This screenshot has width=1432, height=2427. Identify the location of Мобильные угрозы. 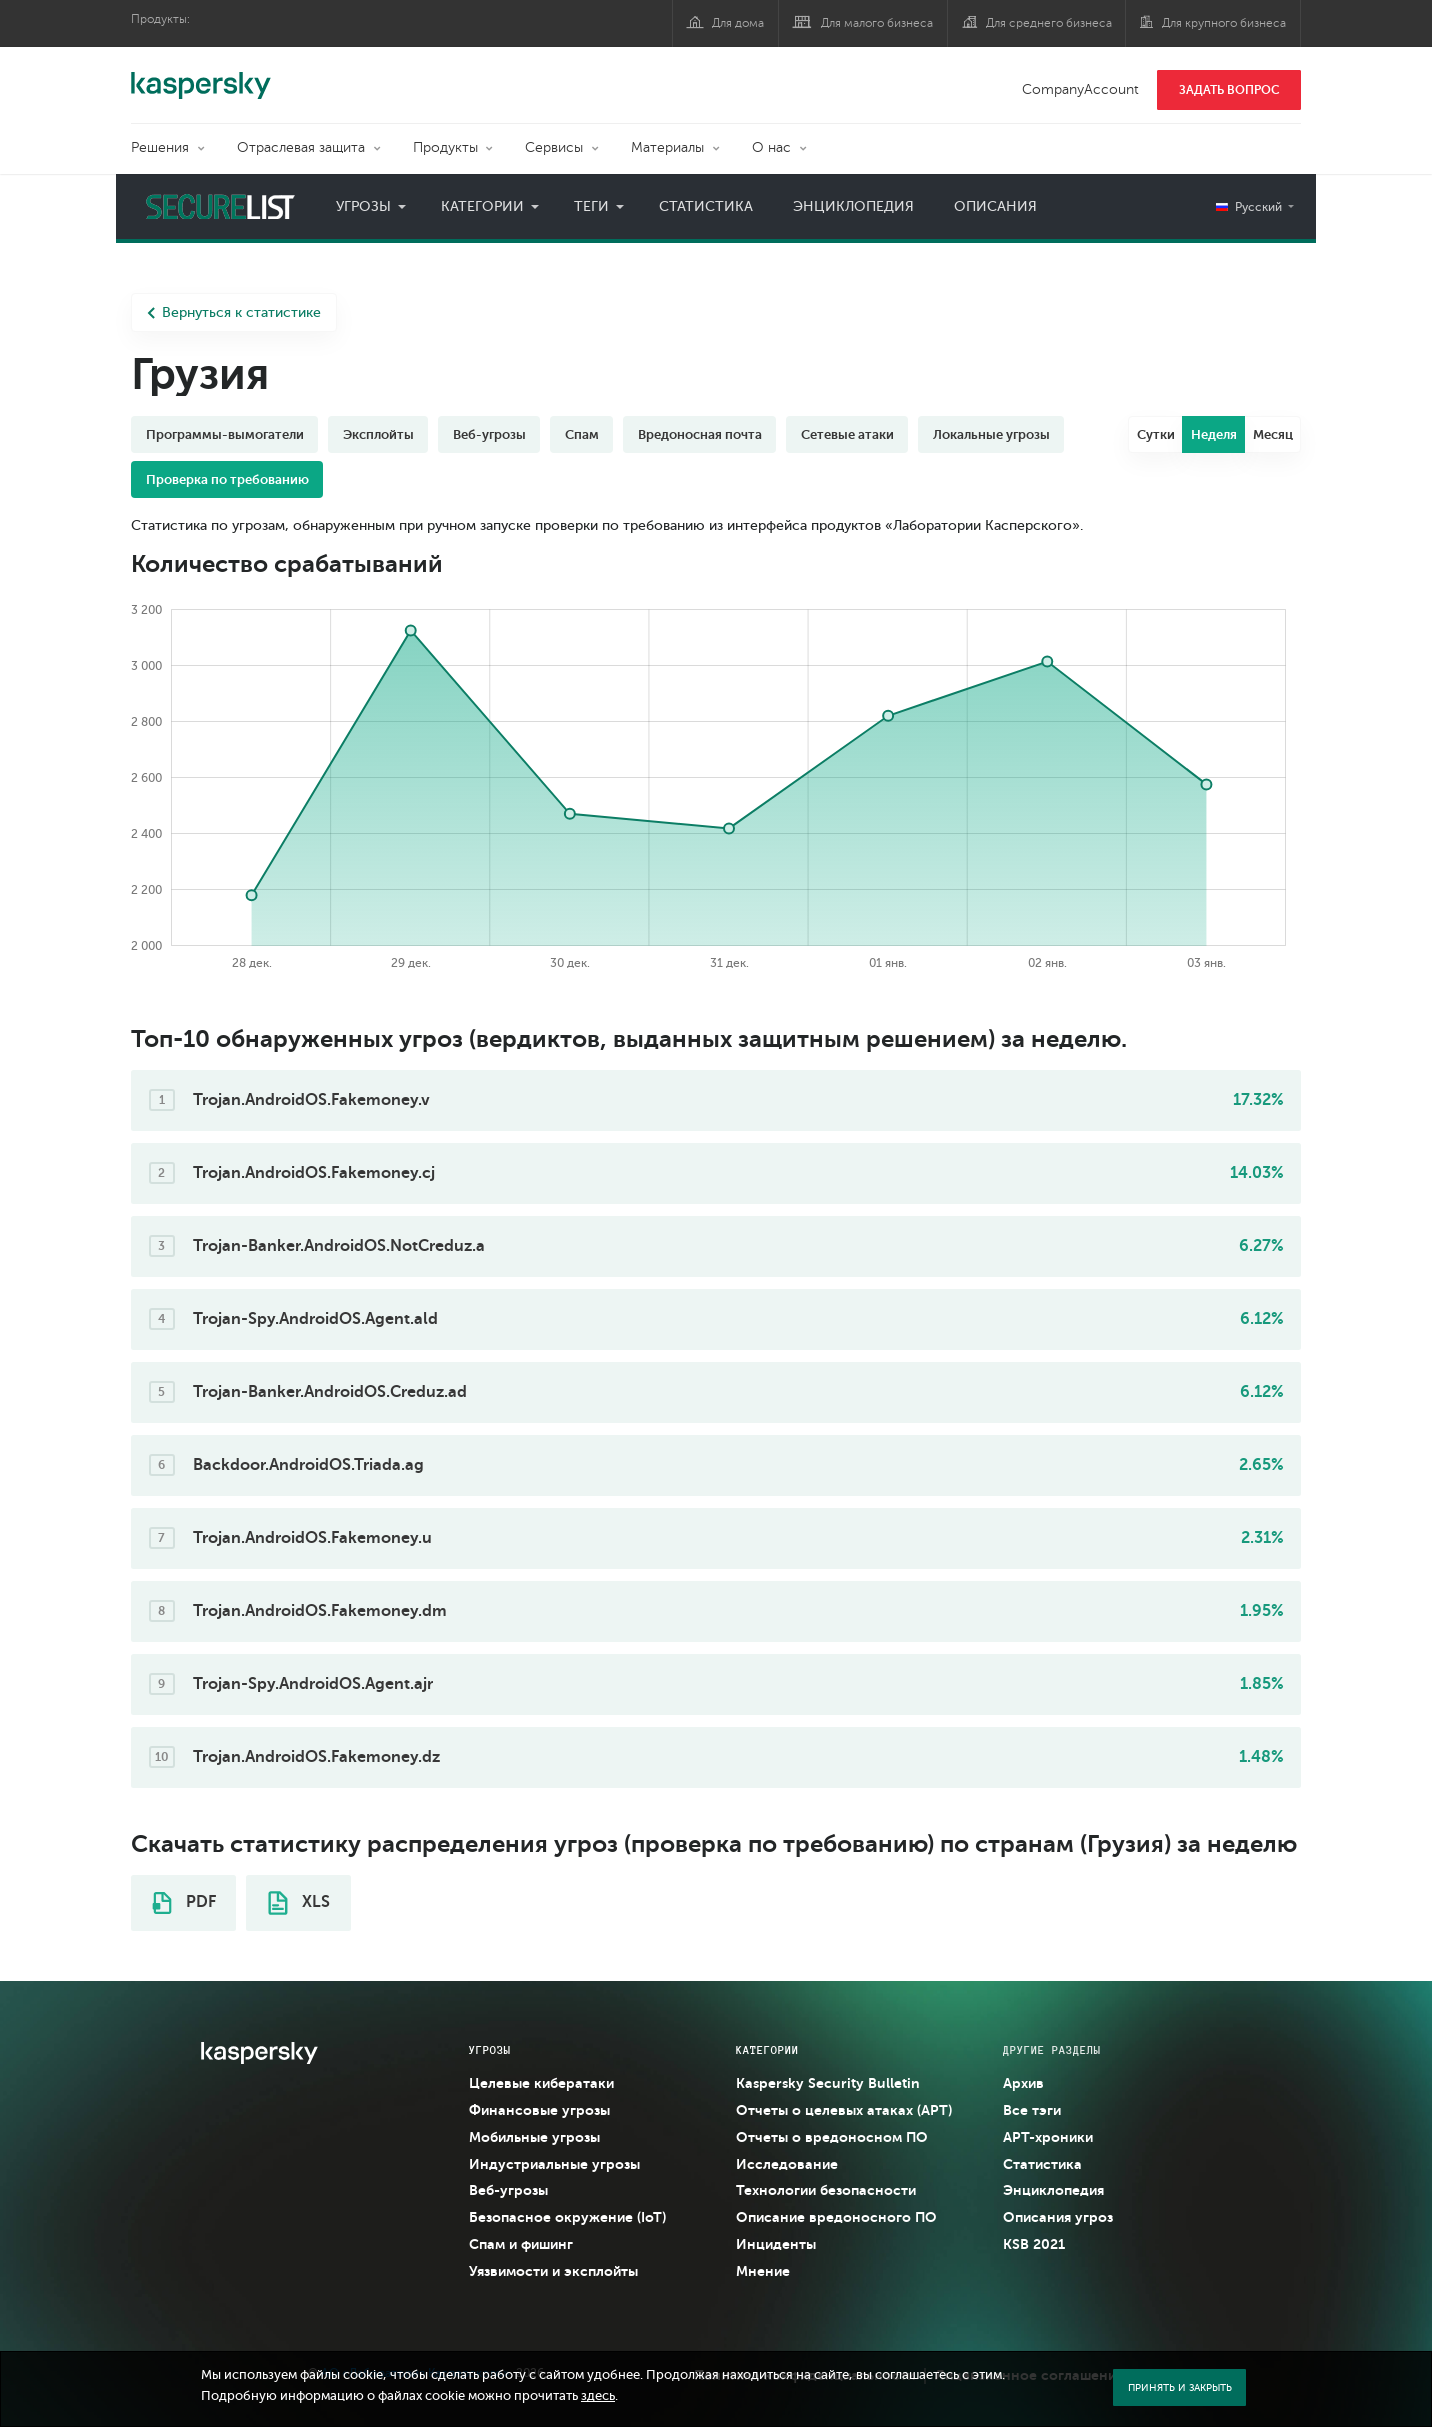
(534, 2137).